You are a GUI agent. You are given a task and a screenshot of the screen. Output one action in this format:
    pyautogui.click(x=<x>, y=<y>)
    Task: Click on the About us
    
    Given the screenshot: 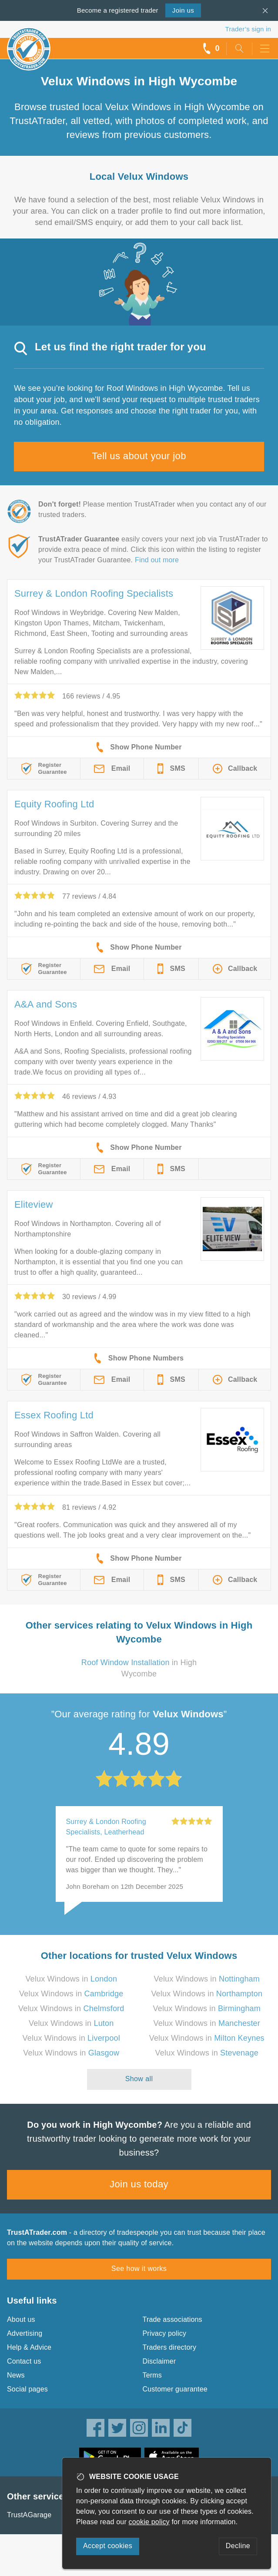 What is the action you would take?
    pyautogui.click(x=21, y=2319)
    